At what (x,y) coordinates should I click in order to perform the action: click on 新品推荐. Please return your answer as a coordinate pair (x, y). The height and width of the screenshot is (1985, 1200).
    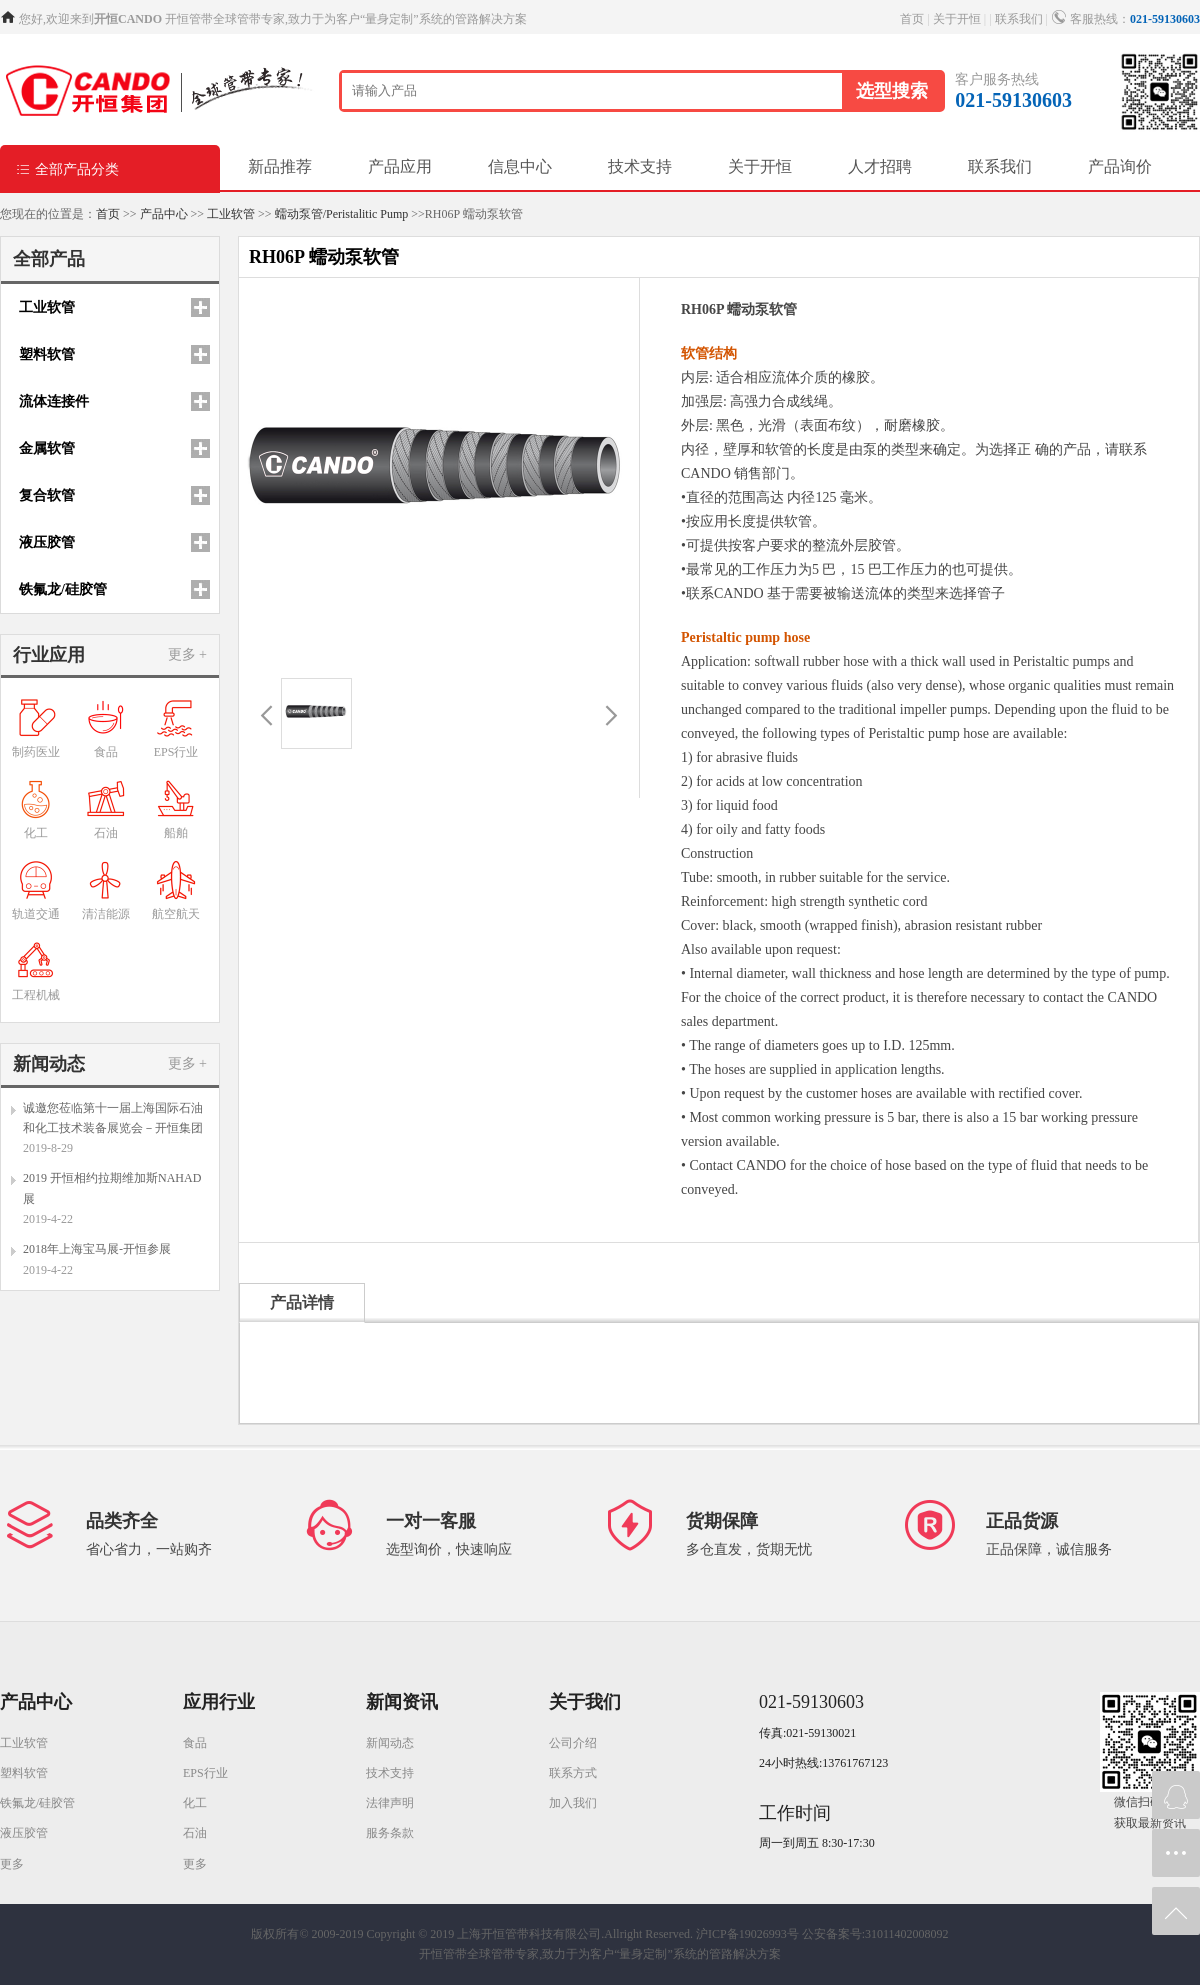
    Looking at the image, I should click on (280, 166).